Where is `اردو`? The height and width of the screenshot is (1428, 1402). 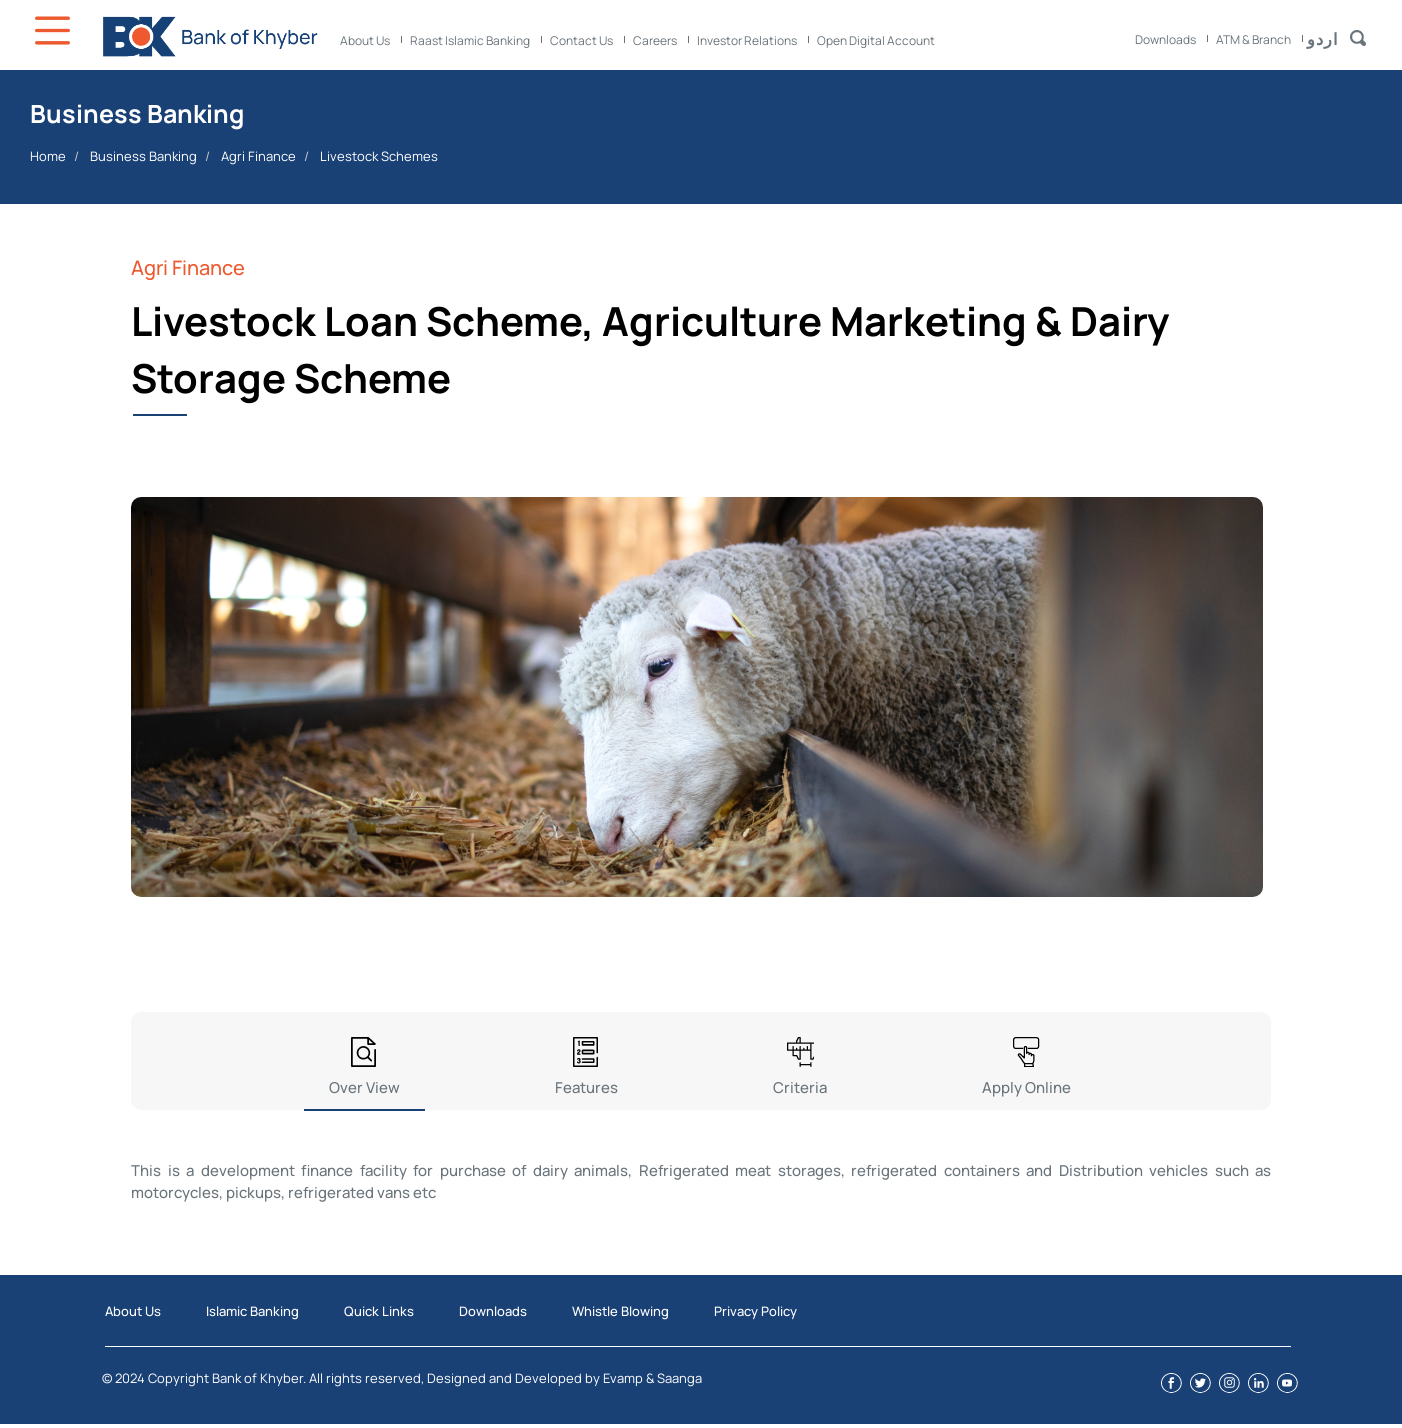
اردو is located at coordinates (1322, 39).